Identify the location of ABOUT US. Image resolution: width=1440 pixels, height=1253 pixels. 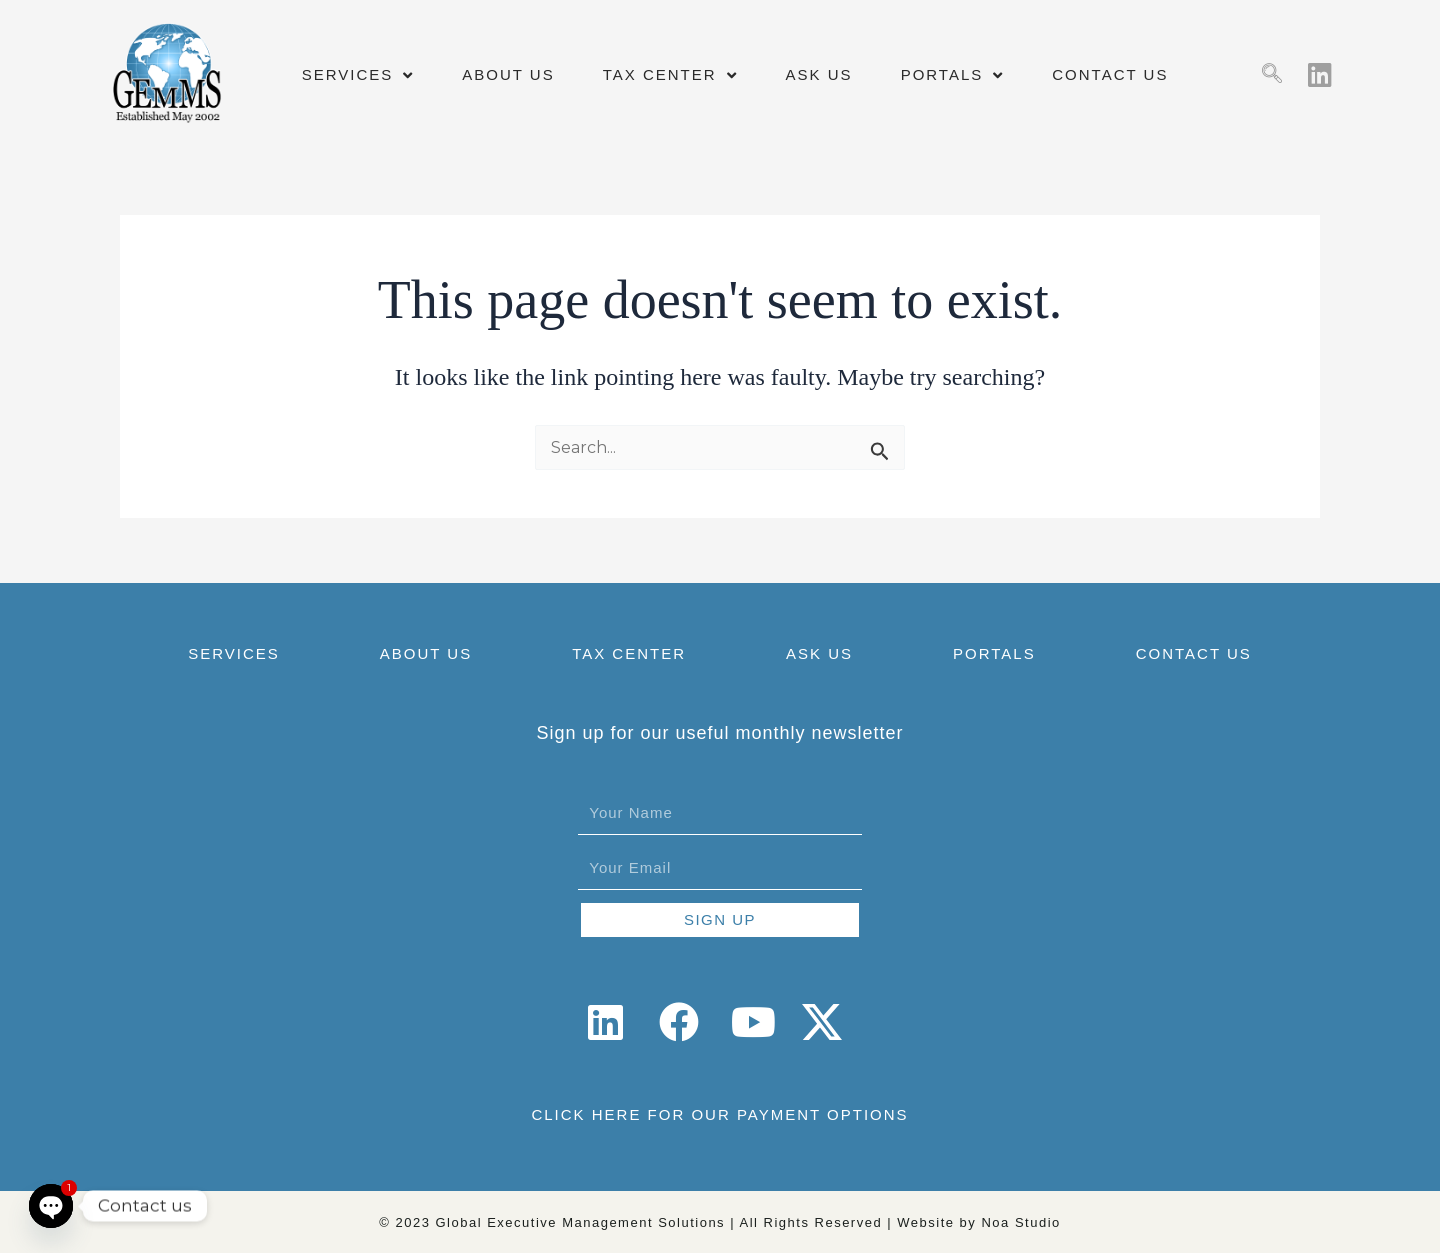
(508, 74).